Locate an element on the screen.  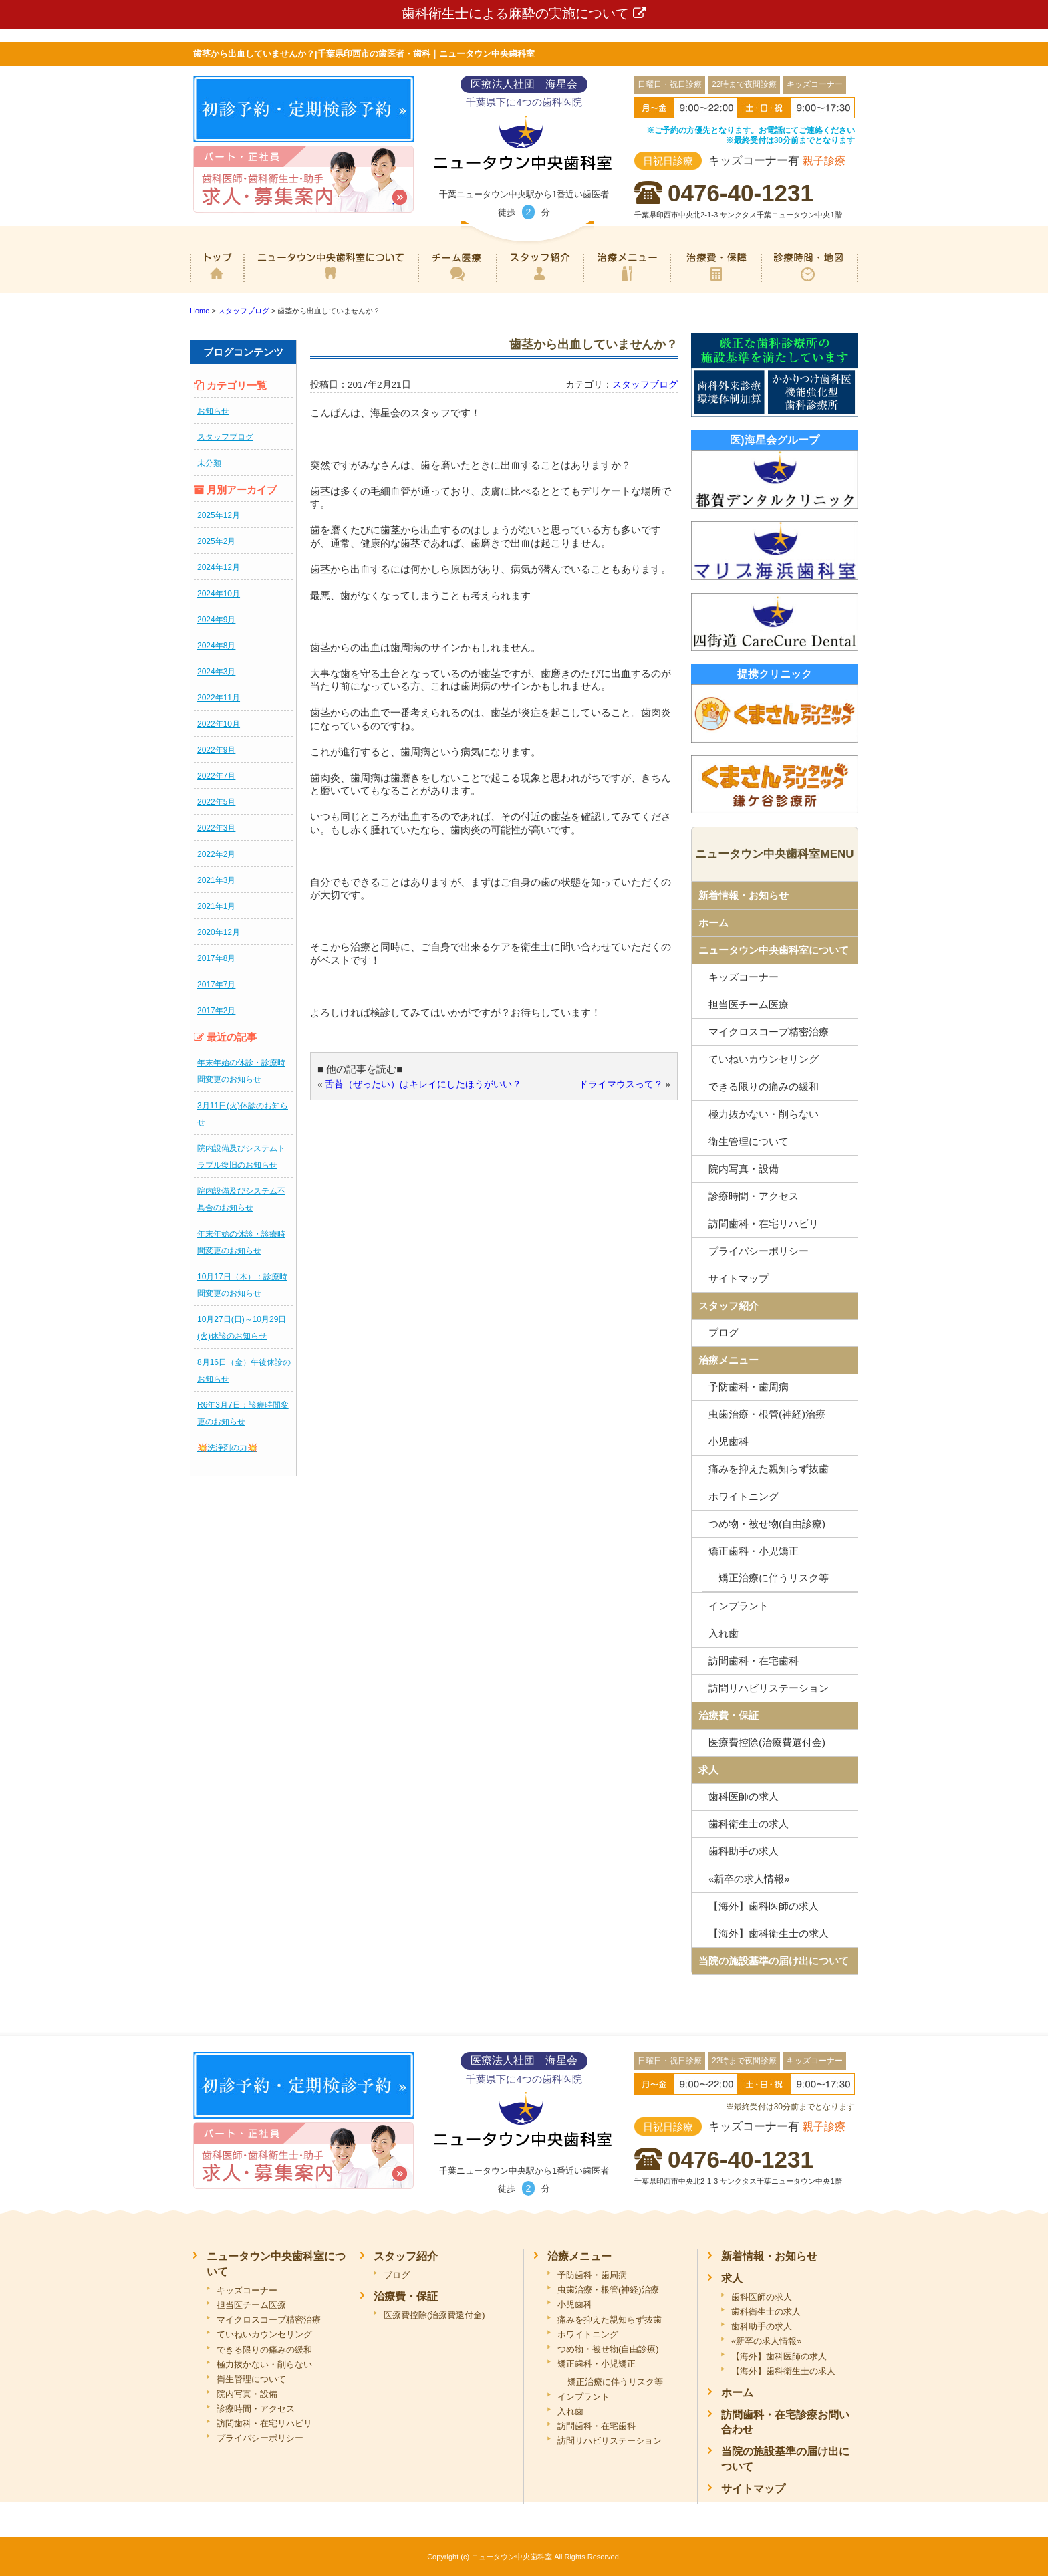
2025年2月 is located at coordinates (216, 541).